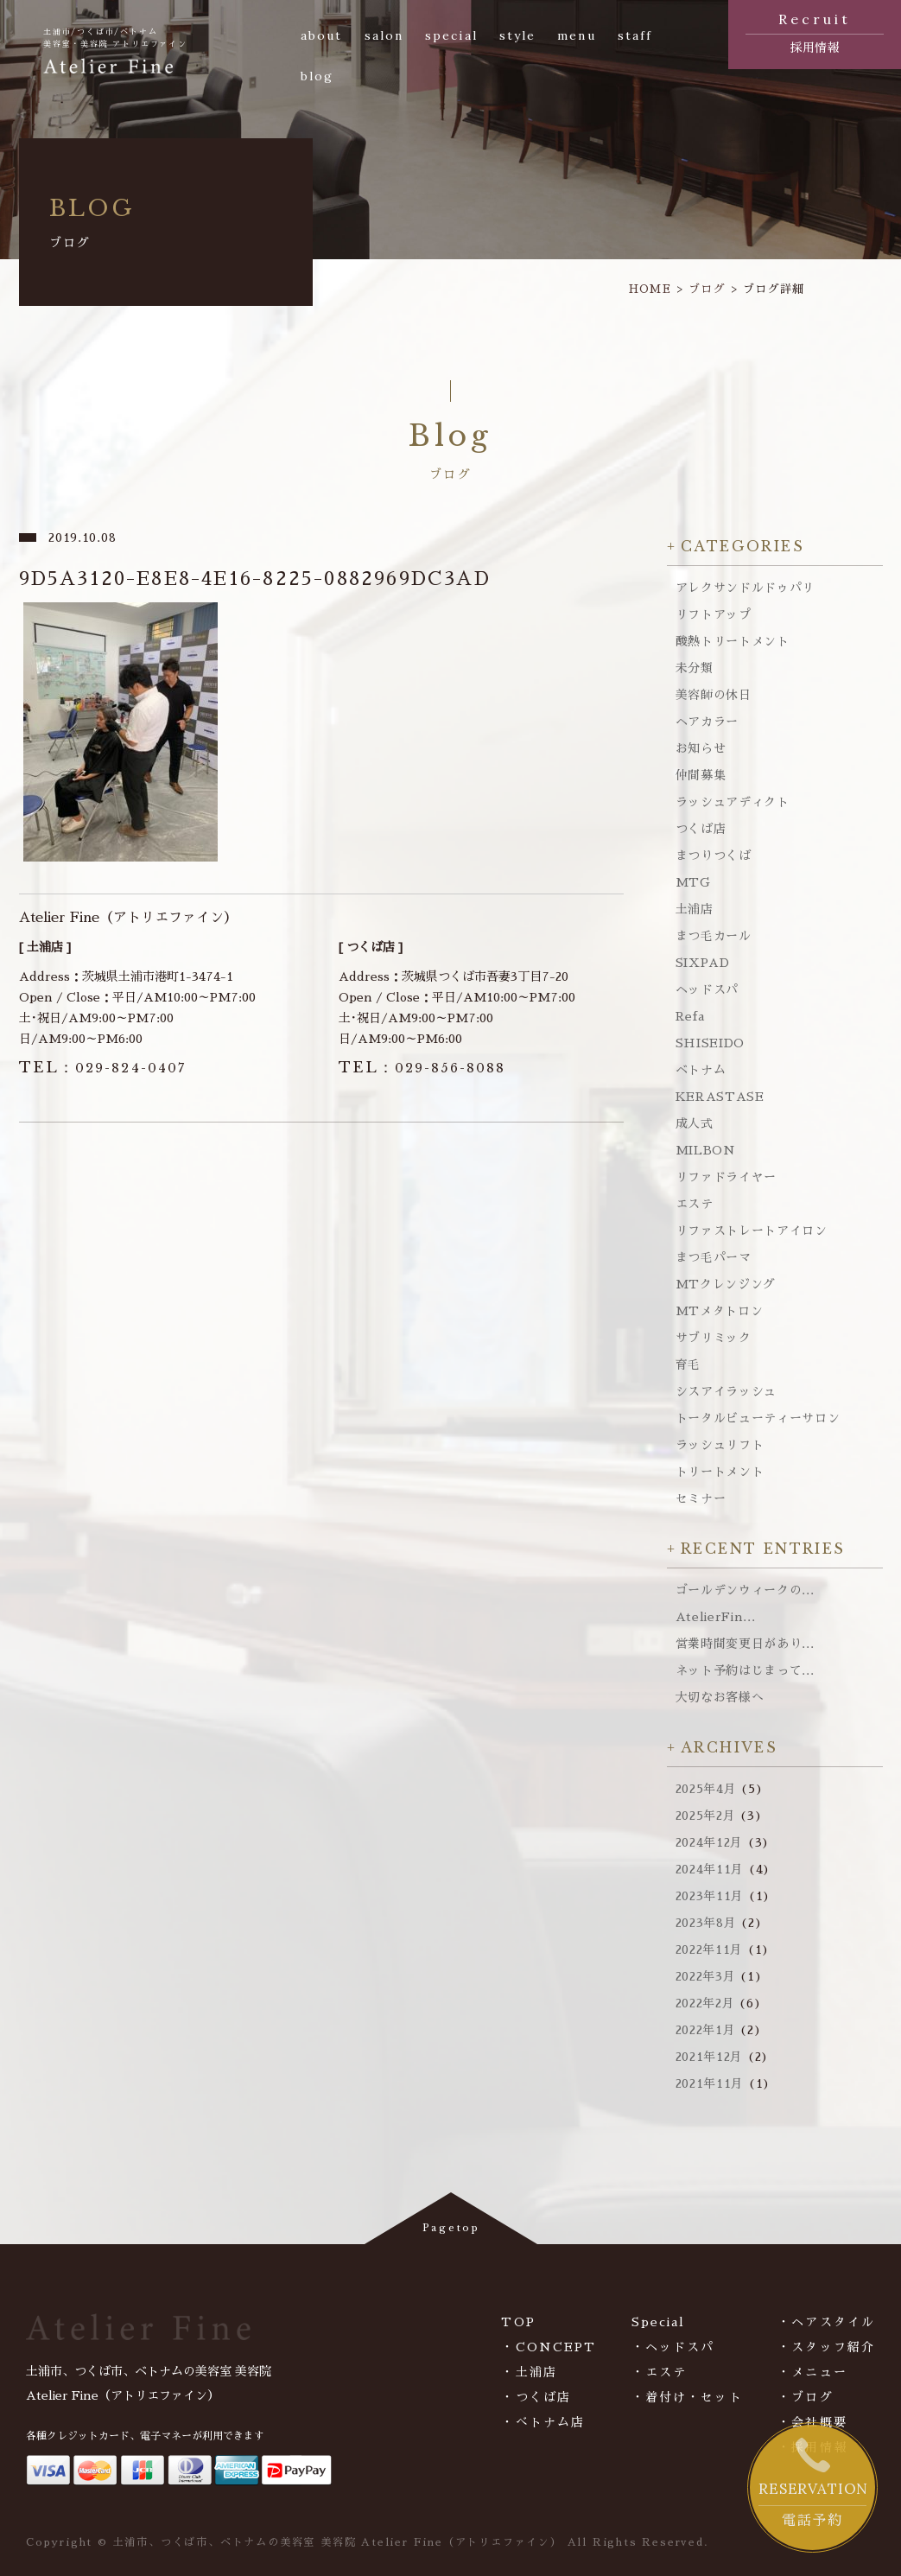 The width and height of the screenshot is (901, 2576). Describe the element at coordinates (710, 1896) in the screenshot. I see `2023年11月` at that location.